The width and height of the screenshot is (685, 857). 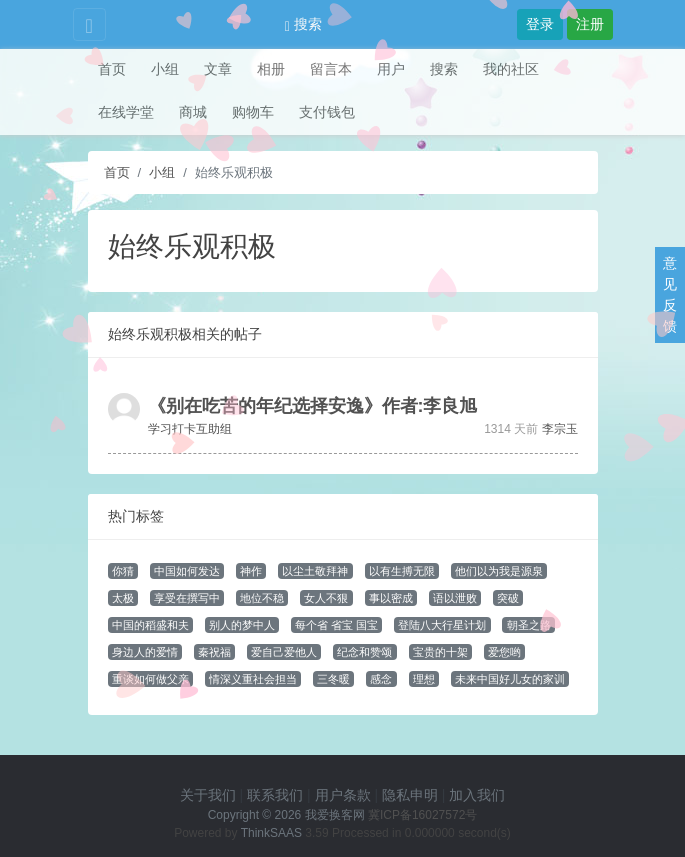 What do you see at coordinates (165, 69) in the screenshot?
I see `小组` at bounding box center [165, 69].